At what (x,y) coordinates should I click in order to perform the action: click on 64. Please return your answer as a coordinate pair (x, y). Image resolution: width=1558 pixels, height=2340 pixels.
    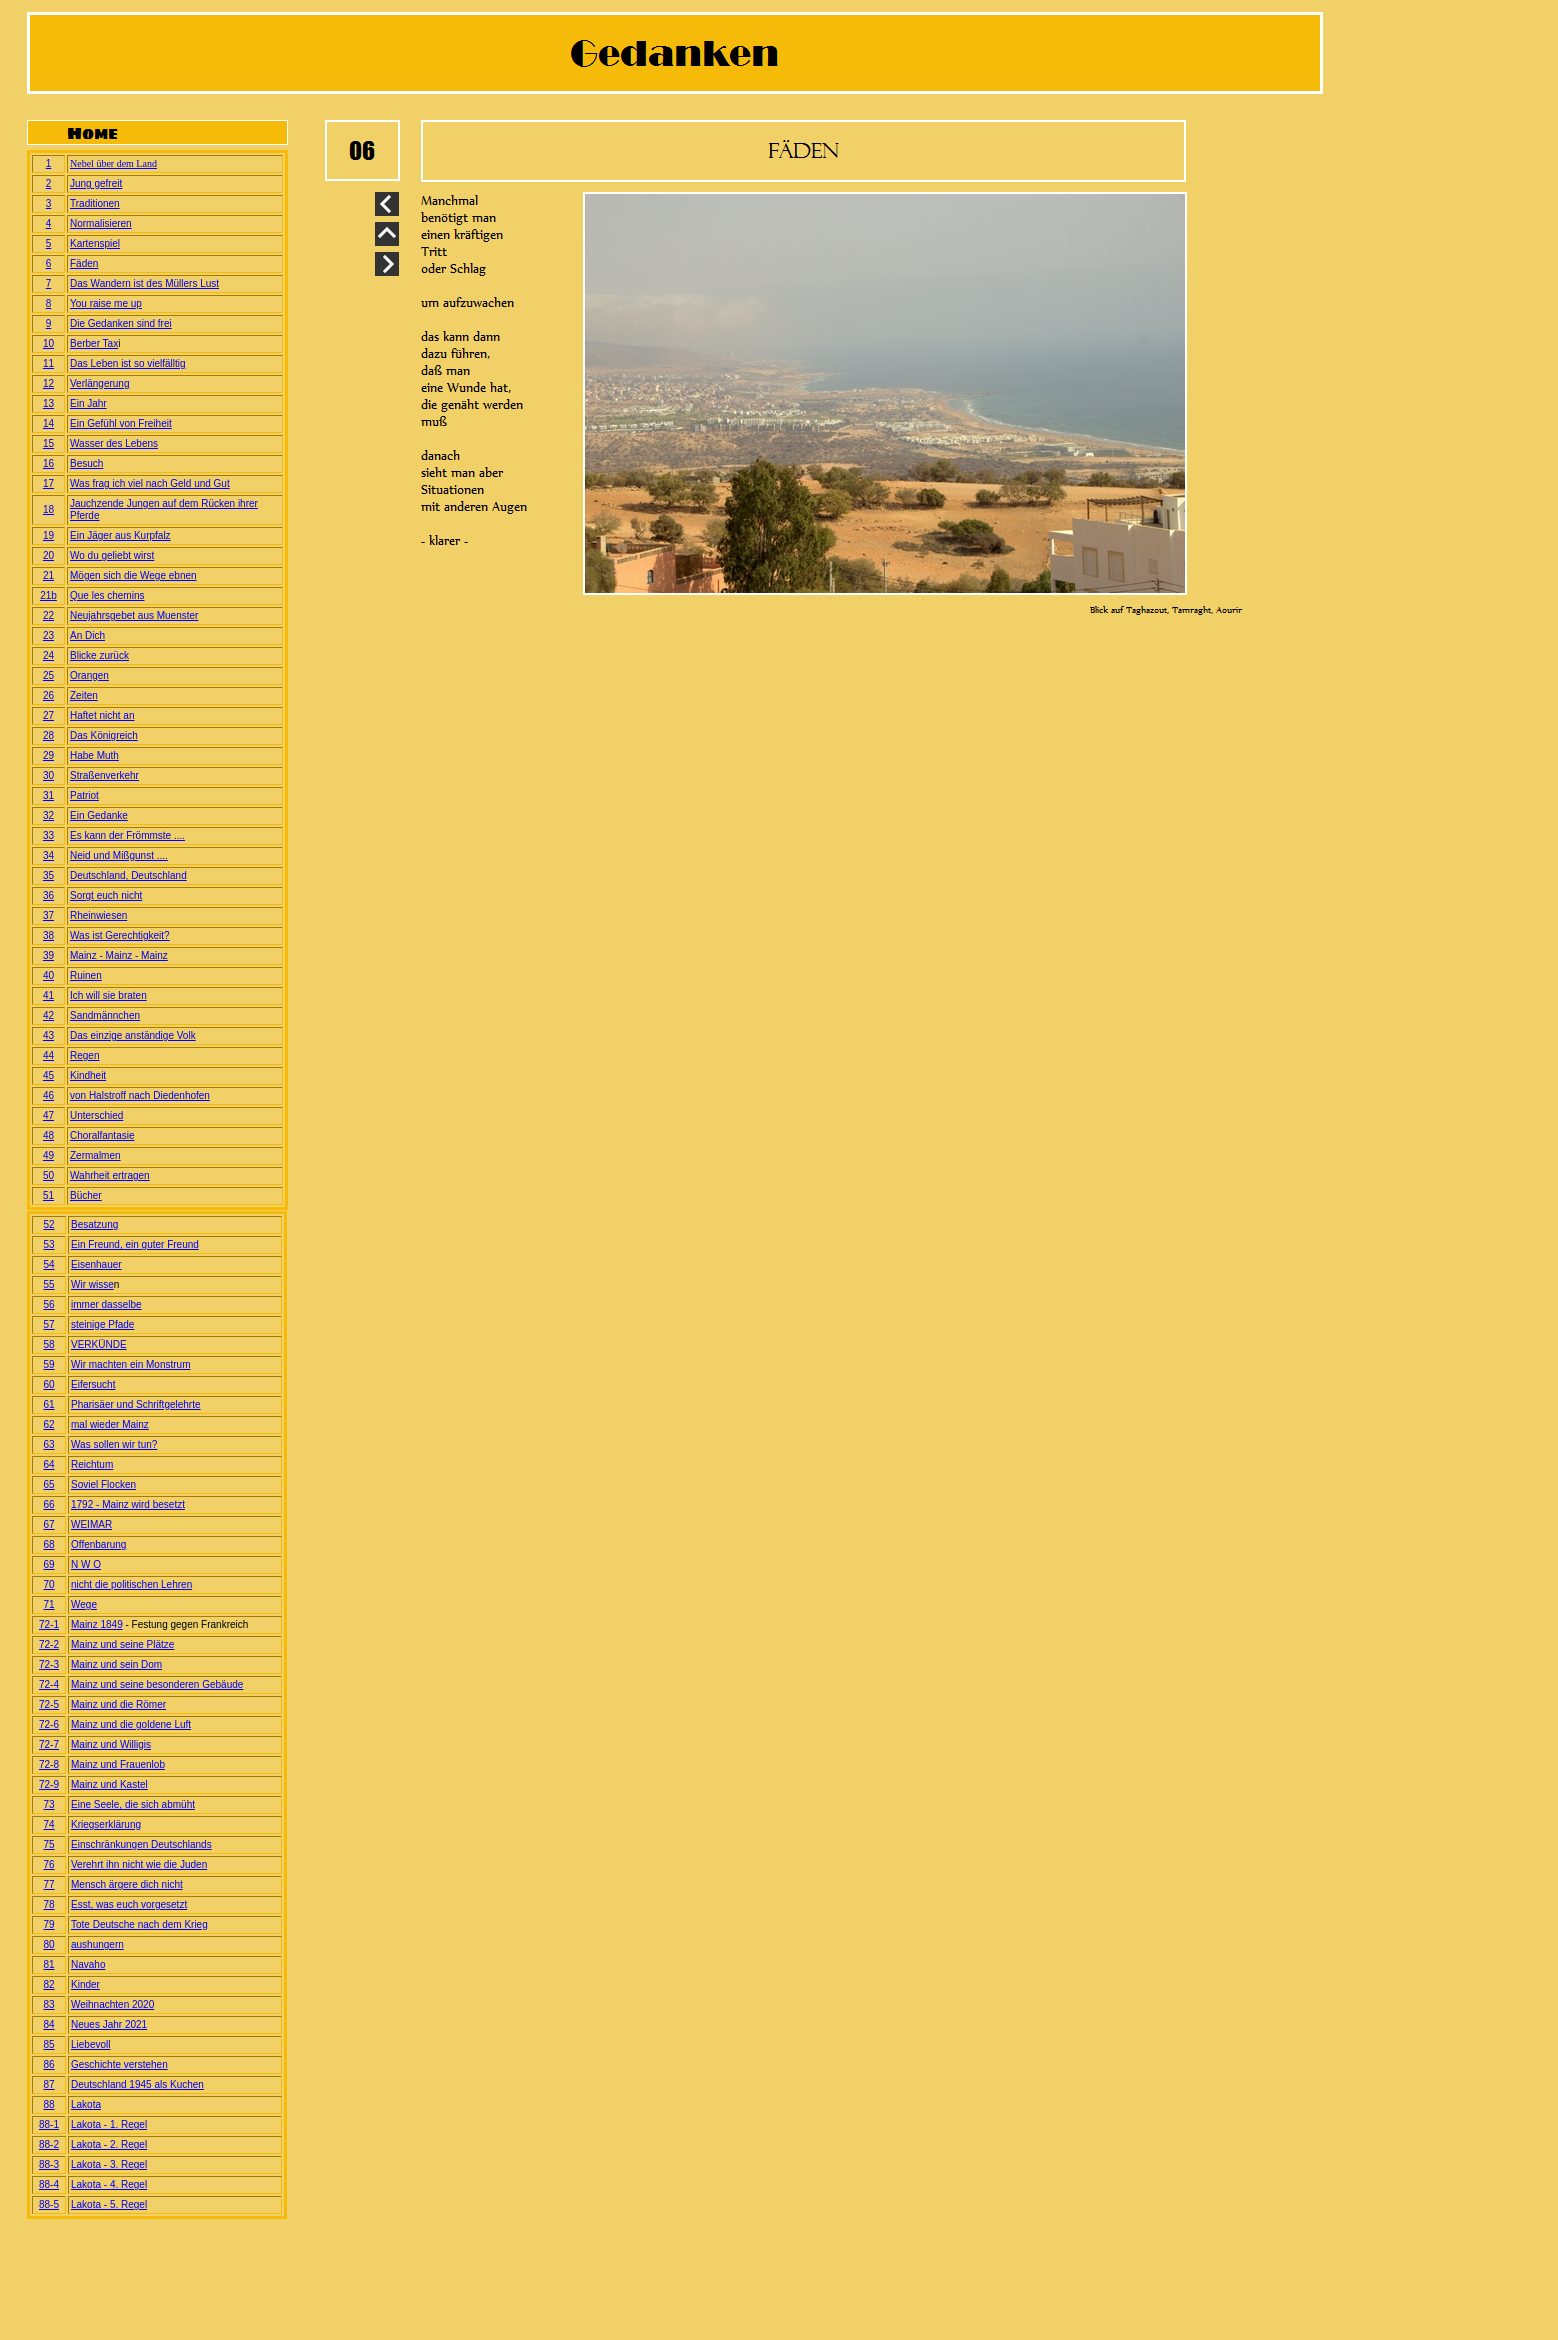
    Looking at the image, I should click on (48, 1464).